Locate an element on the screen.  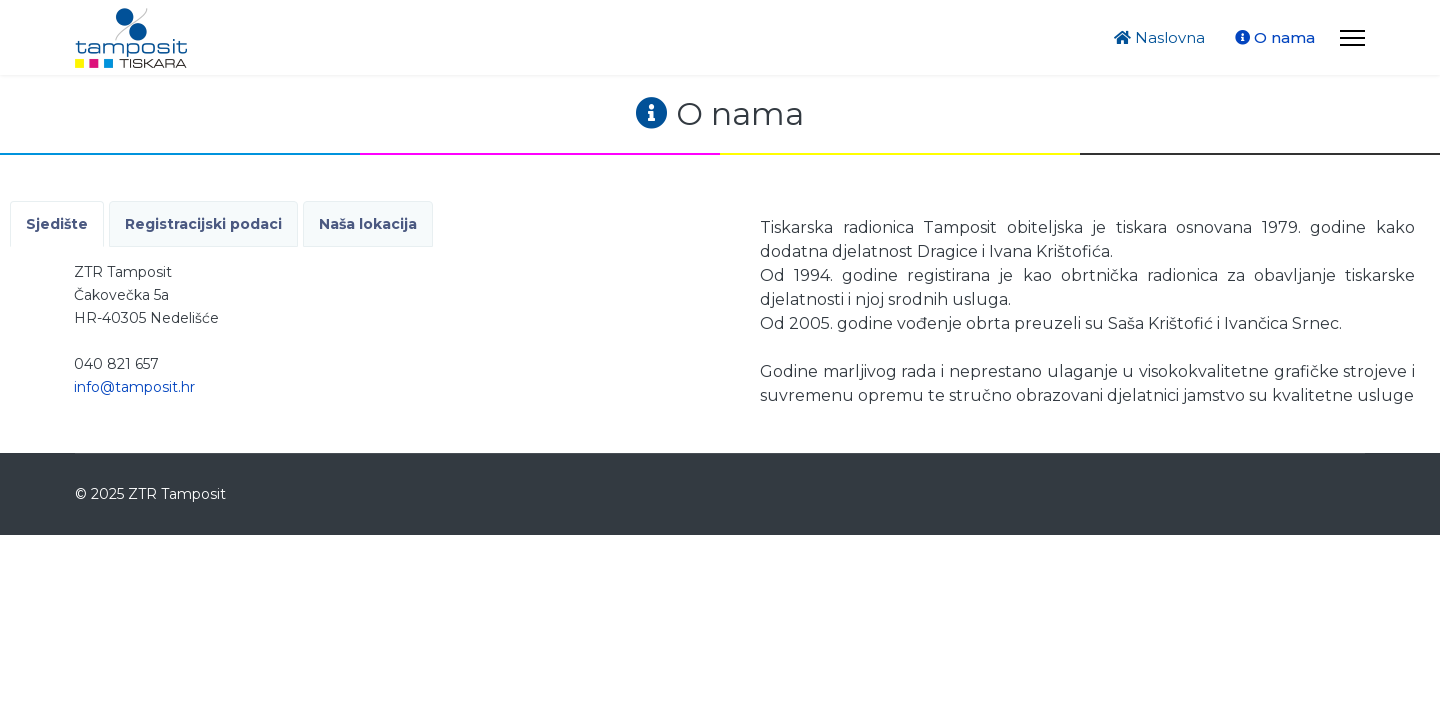
Naša lokacija [tab] is located at coordinates (368, 224).